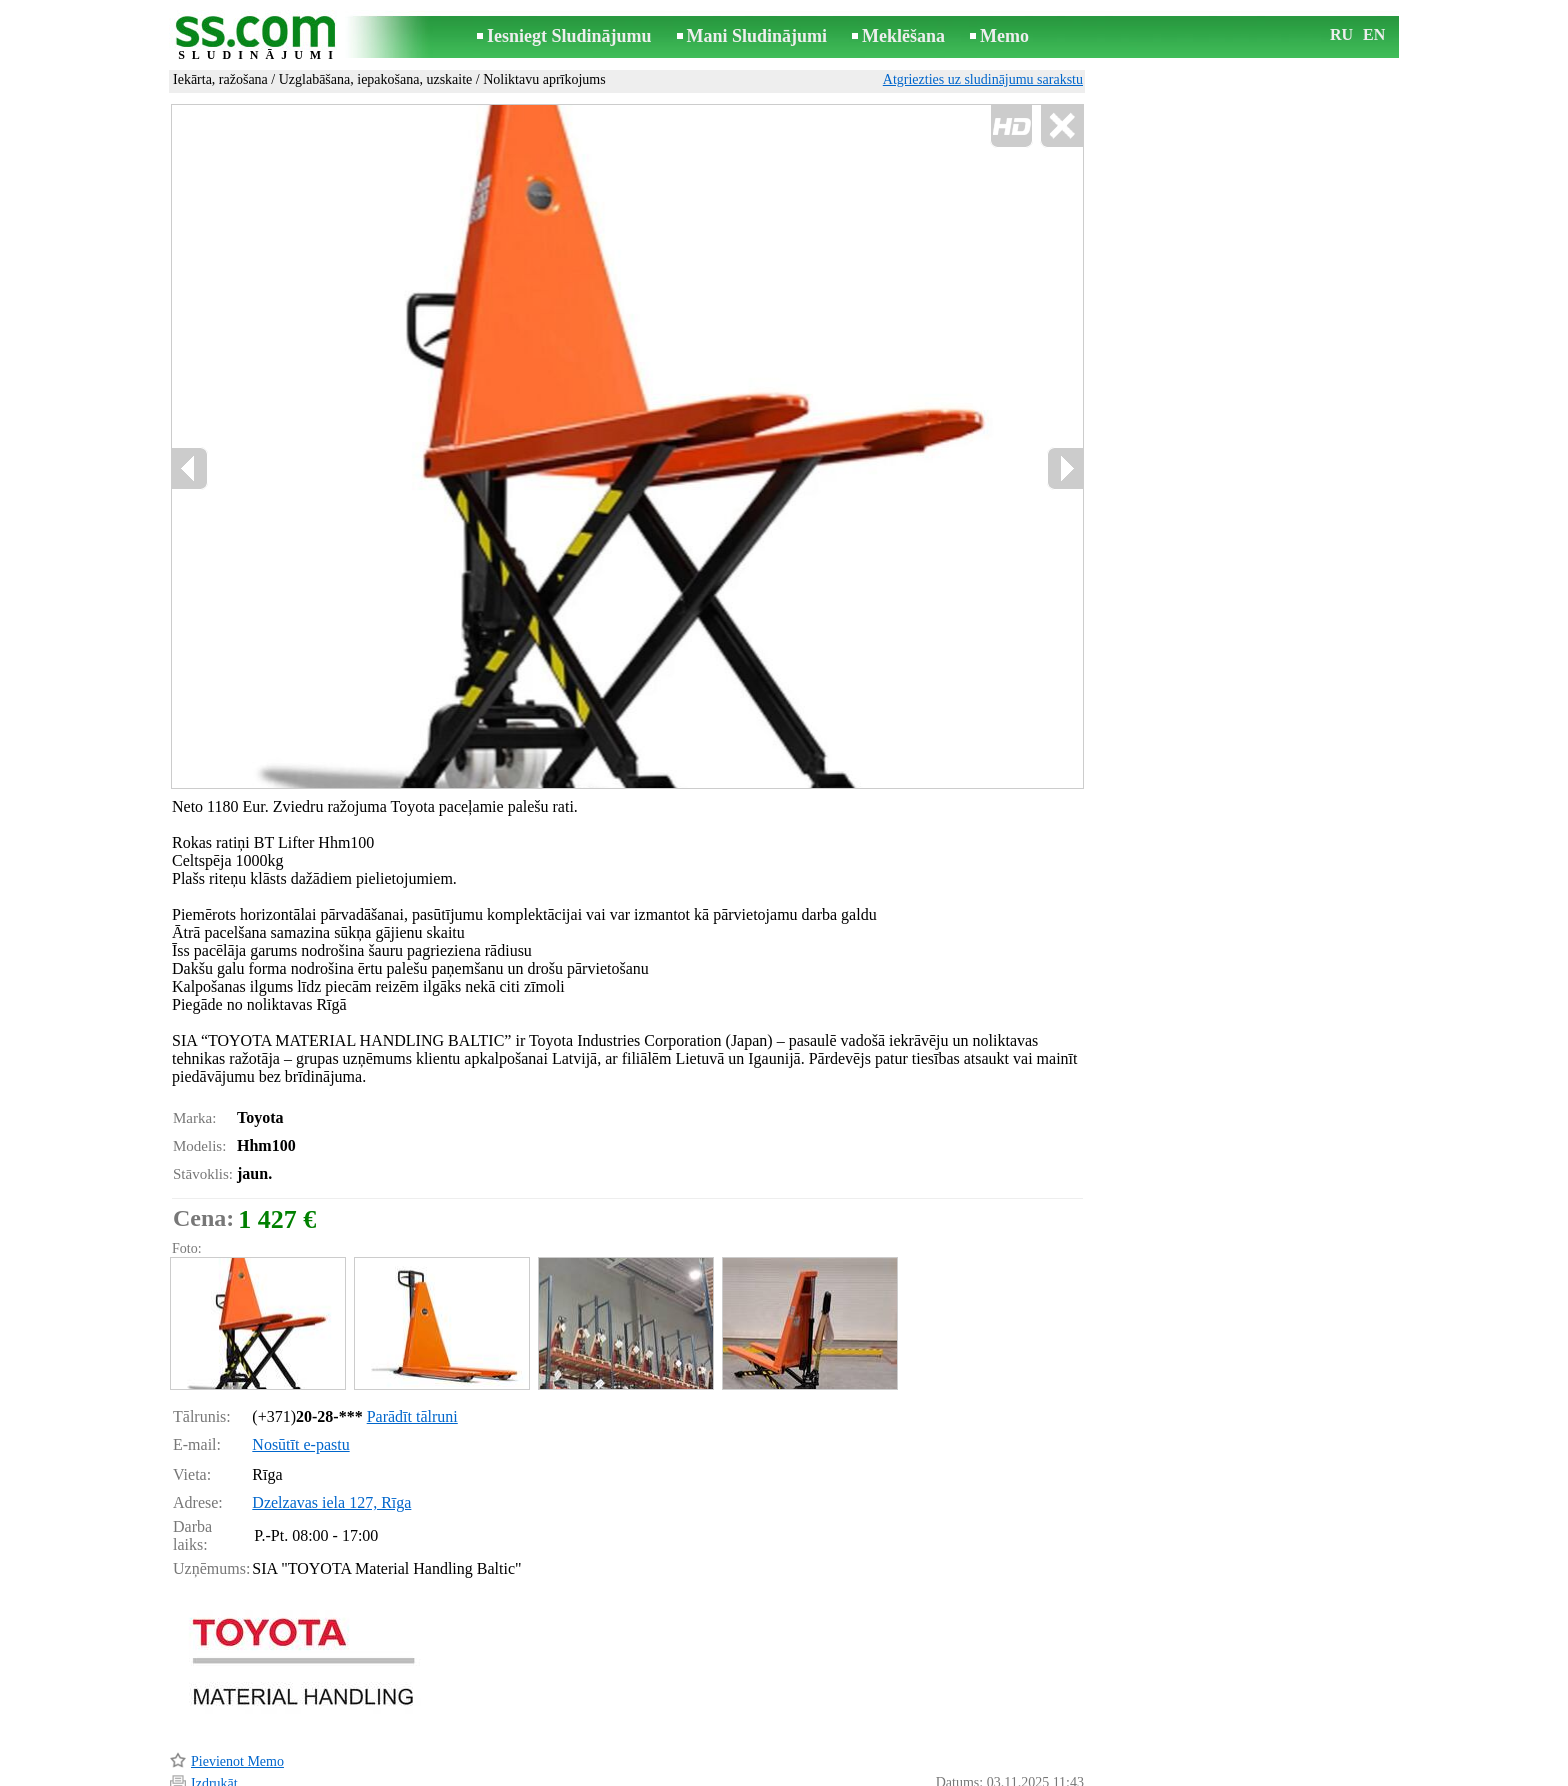 This screenshot has height=1786, width=1568. What do you see at coordinates (569, 36) in the screenshot?
I see `Iesniegt Sludinājumu` at bounding box center [569, 36].